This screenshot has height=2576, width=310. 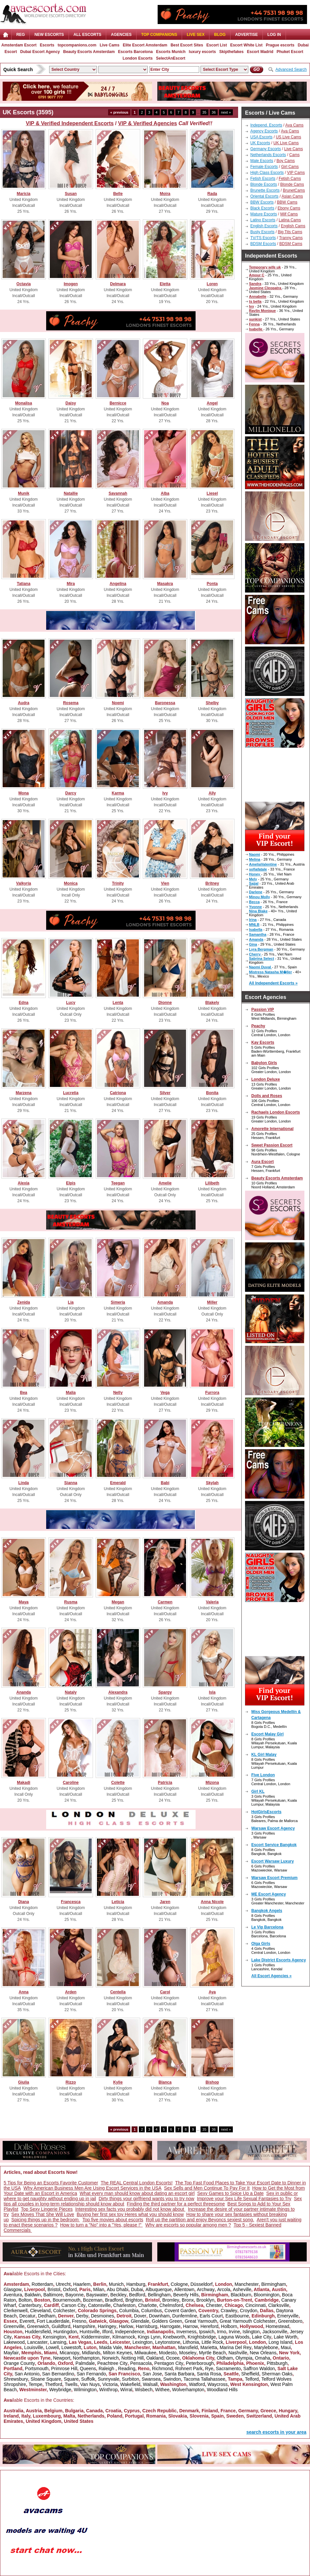 What do you see at coordinates (94, 2410) in the screenshot?
I see `Canada` at bounding box center [94, 2410].